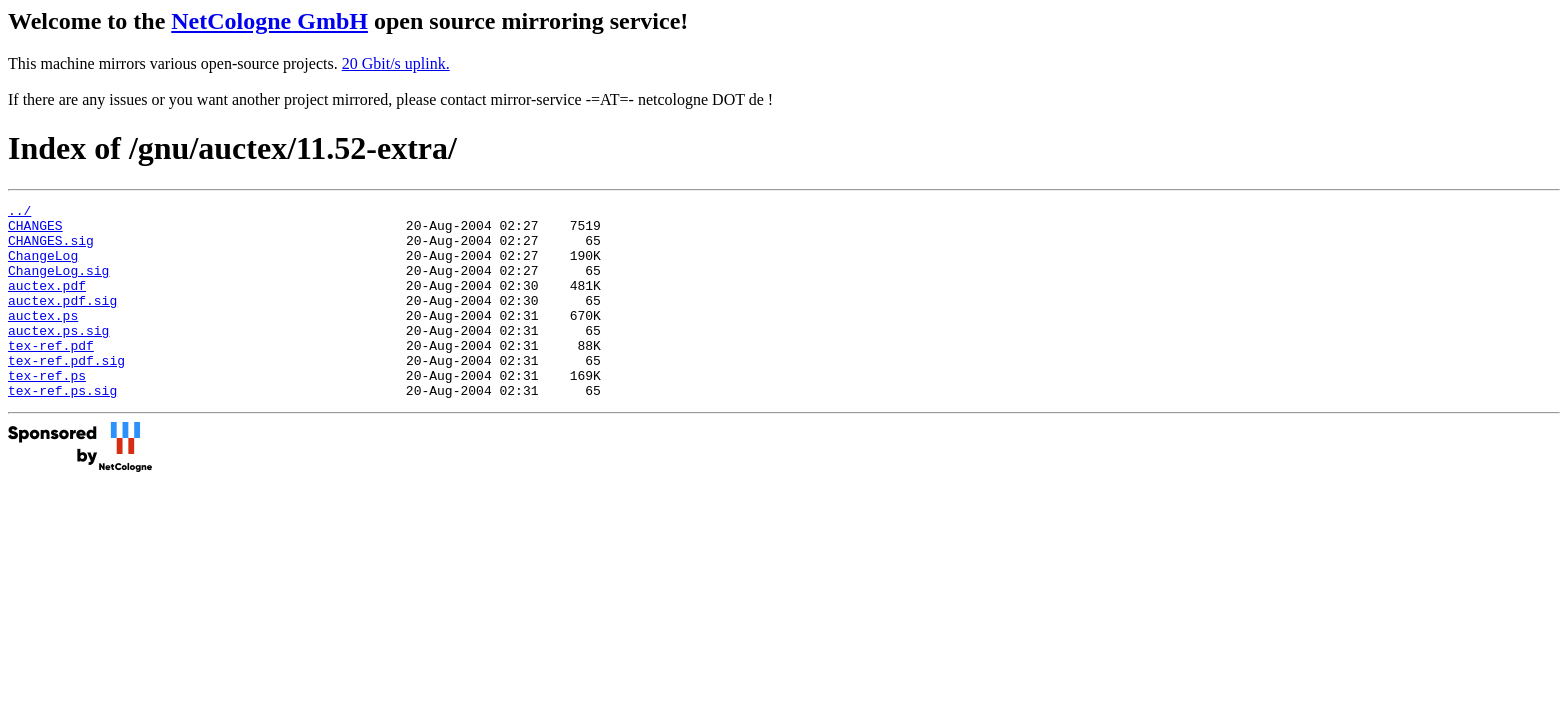 This screenshot has height=720, width=1568. I want to click on tex-ref.pdf, so click(51, 375).